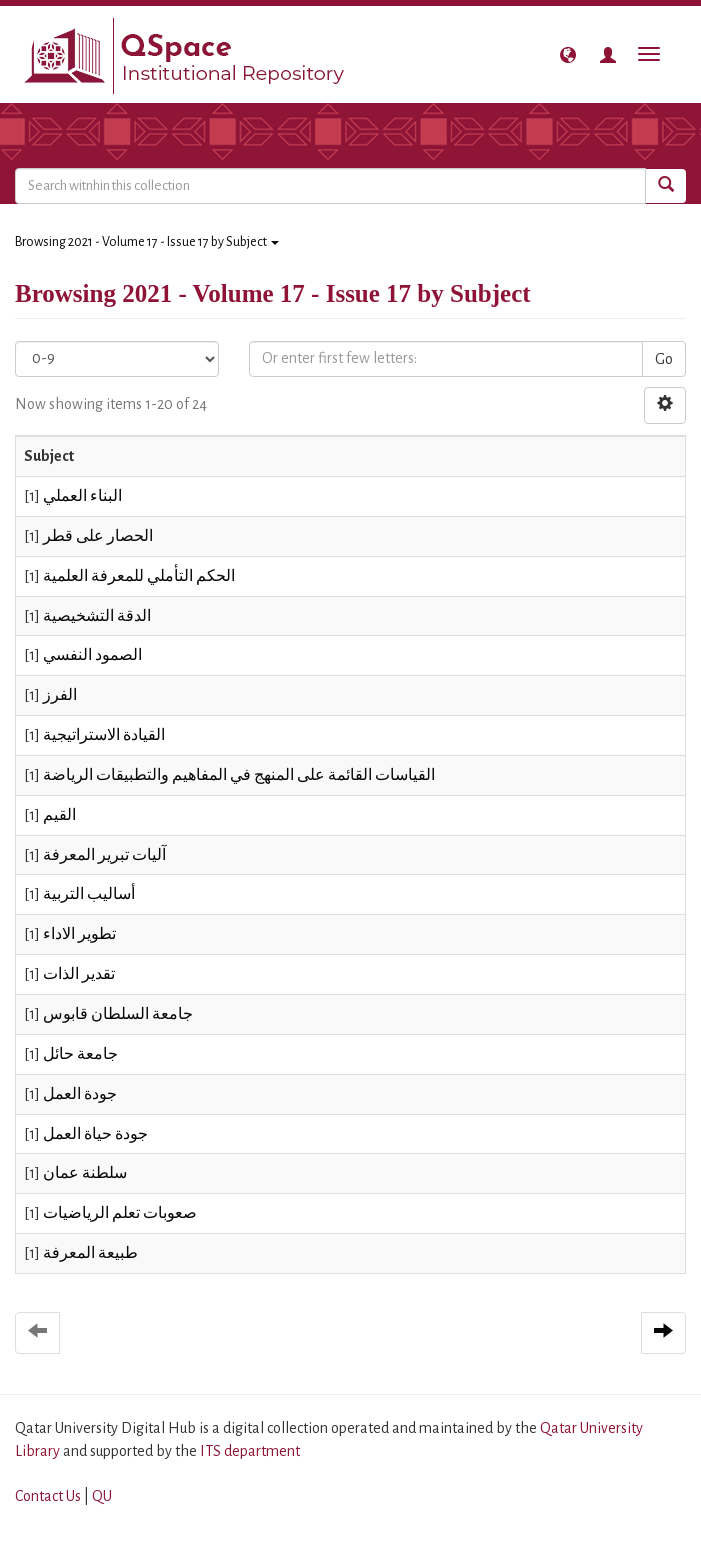  I want to click on جامعة السلطان قابوس, so click(118, 1014).